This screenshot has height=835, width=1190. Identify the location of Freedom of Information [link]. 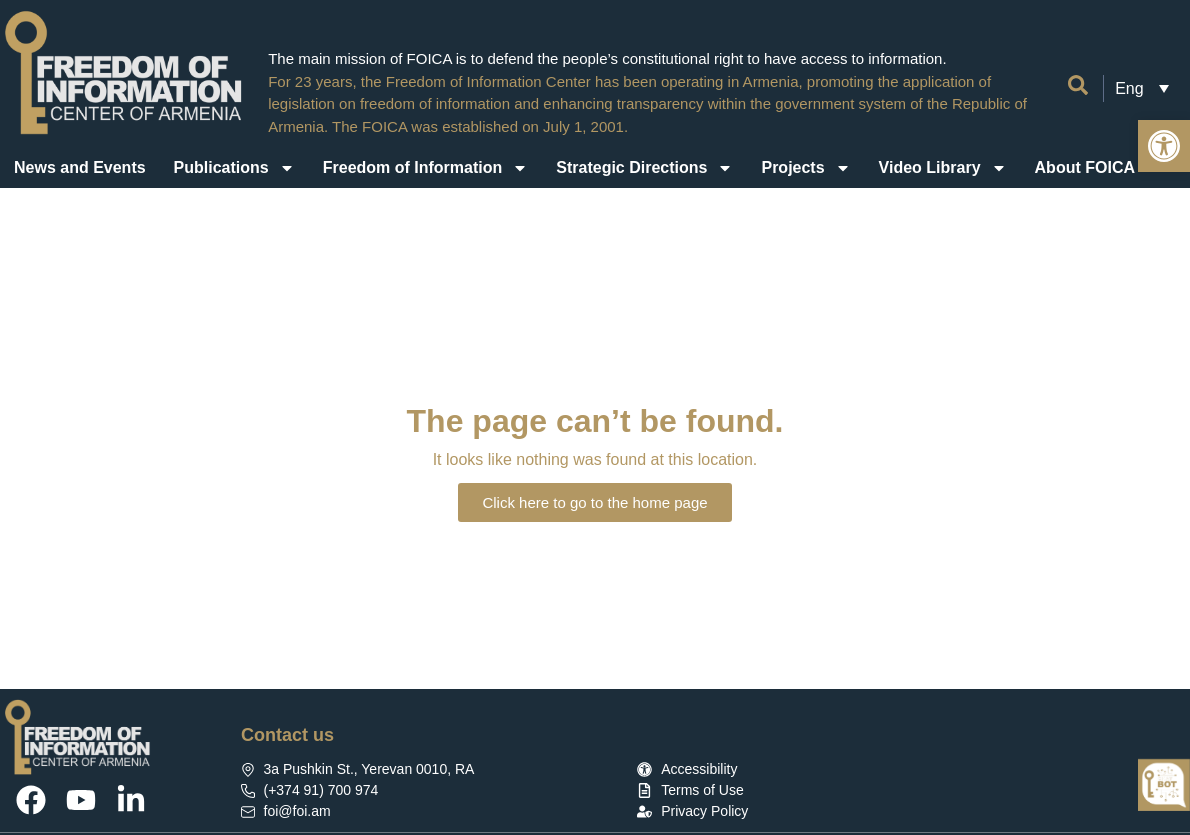
(426, 168).